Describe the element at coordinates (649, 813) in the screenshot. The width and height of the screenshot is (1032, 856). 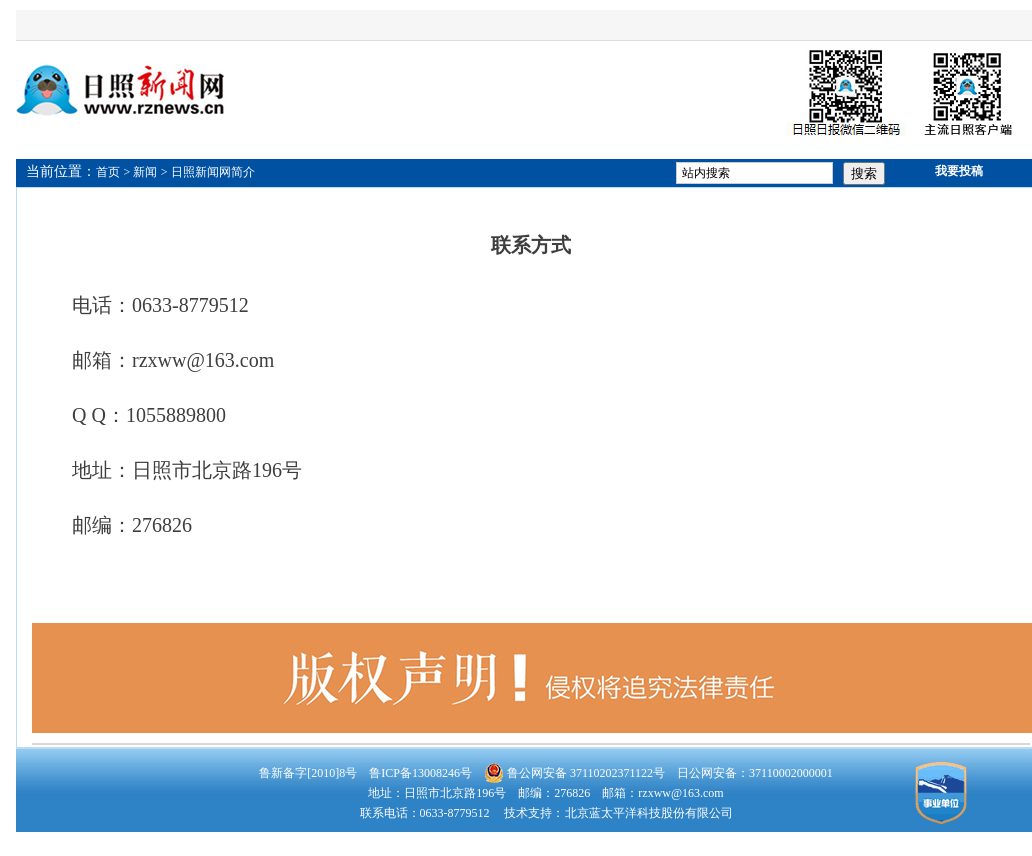
I see `北京蓝太平洋科技股份有限公司` at that location.